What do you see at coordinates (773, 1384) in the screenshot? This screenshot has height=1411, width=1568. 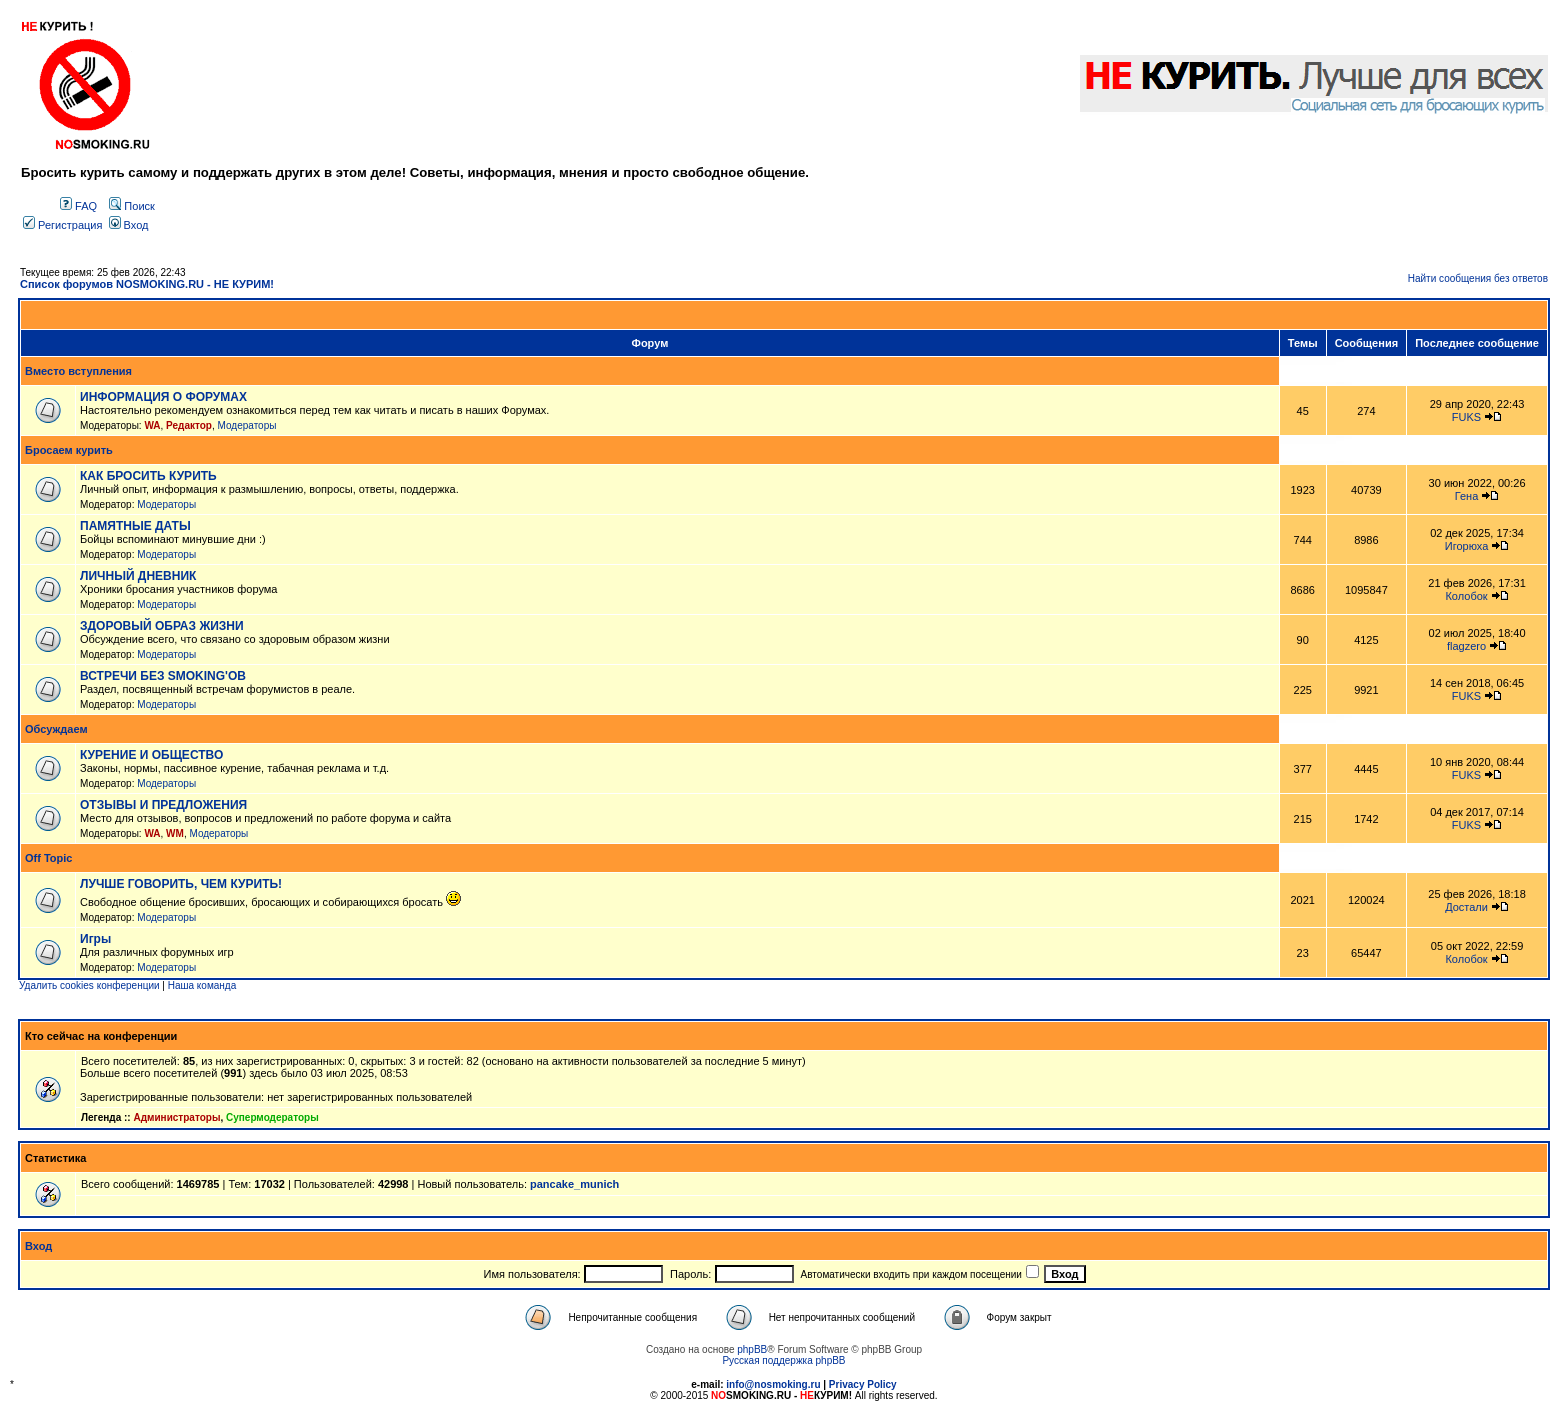 I see `info@nosmoking.ru` at bounding box center [773, 1384].